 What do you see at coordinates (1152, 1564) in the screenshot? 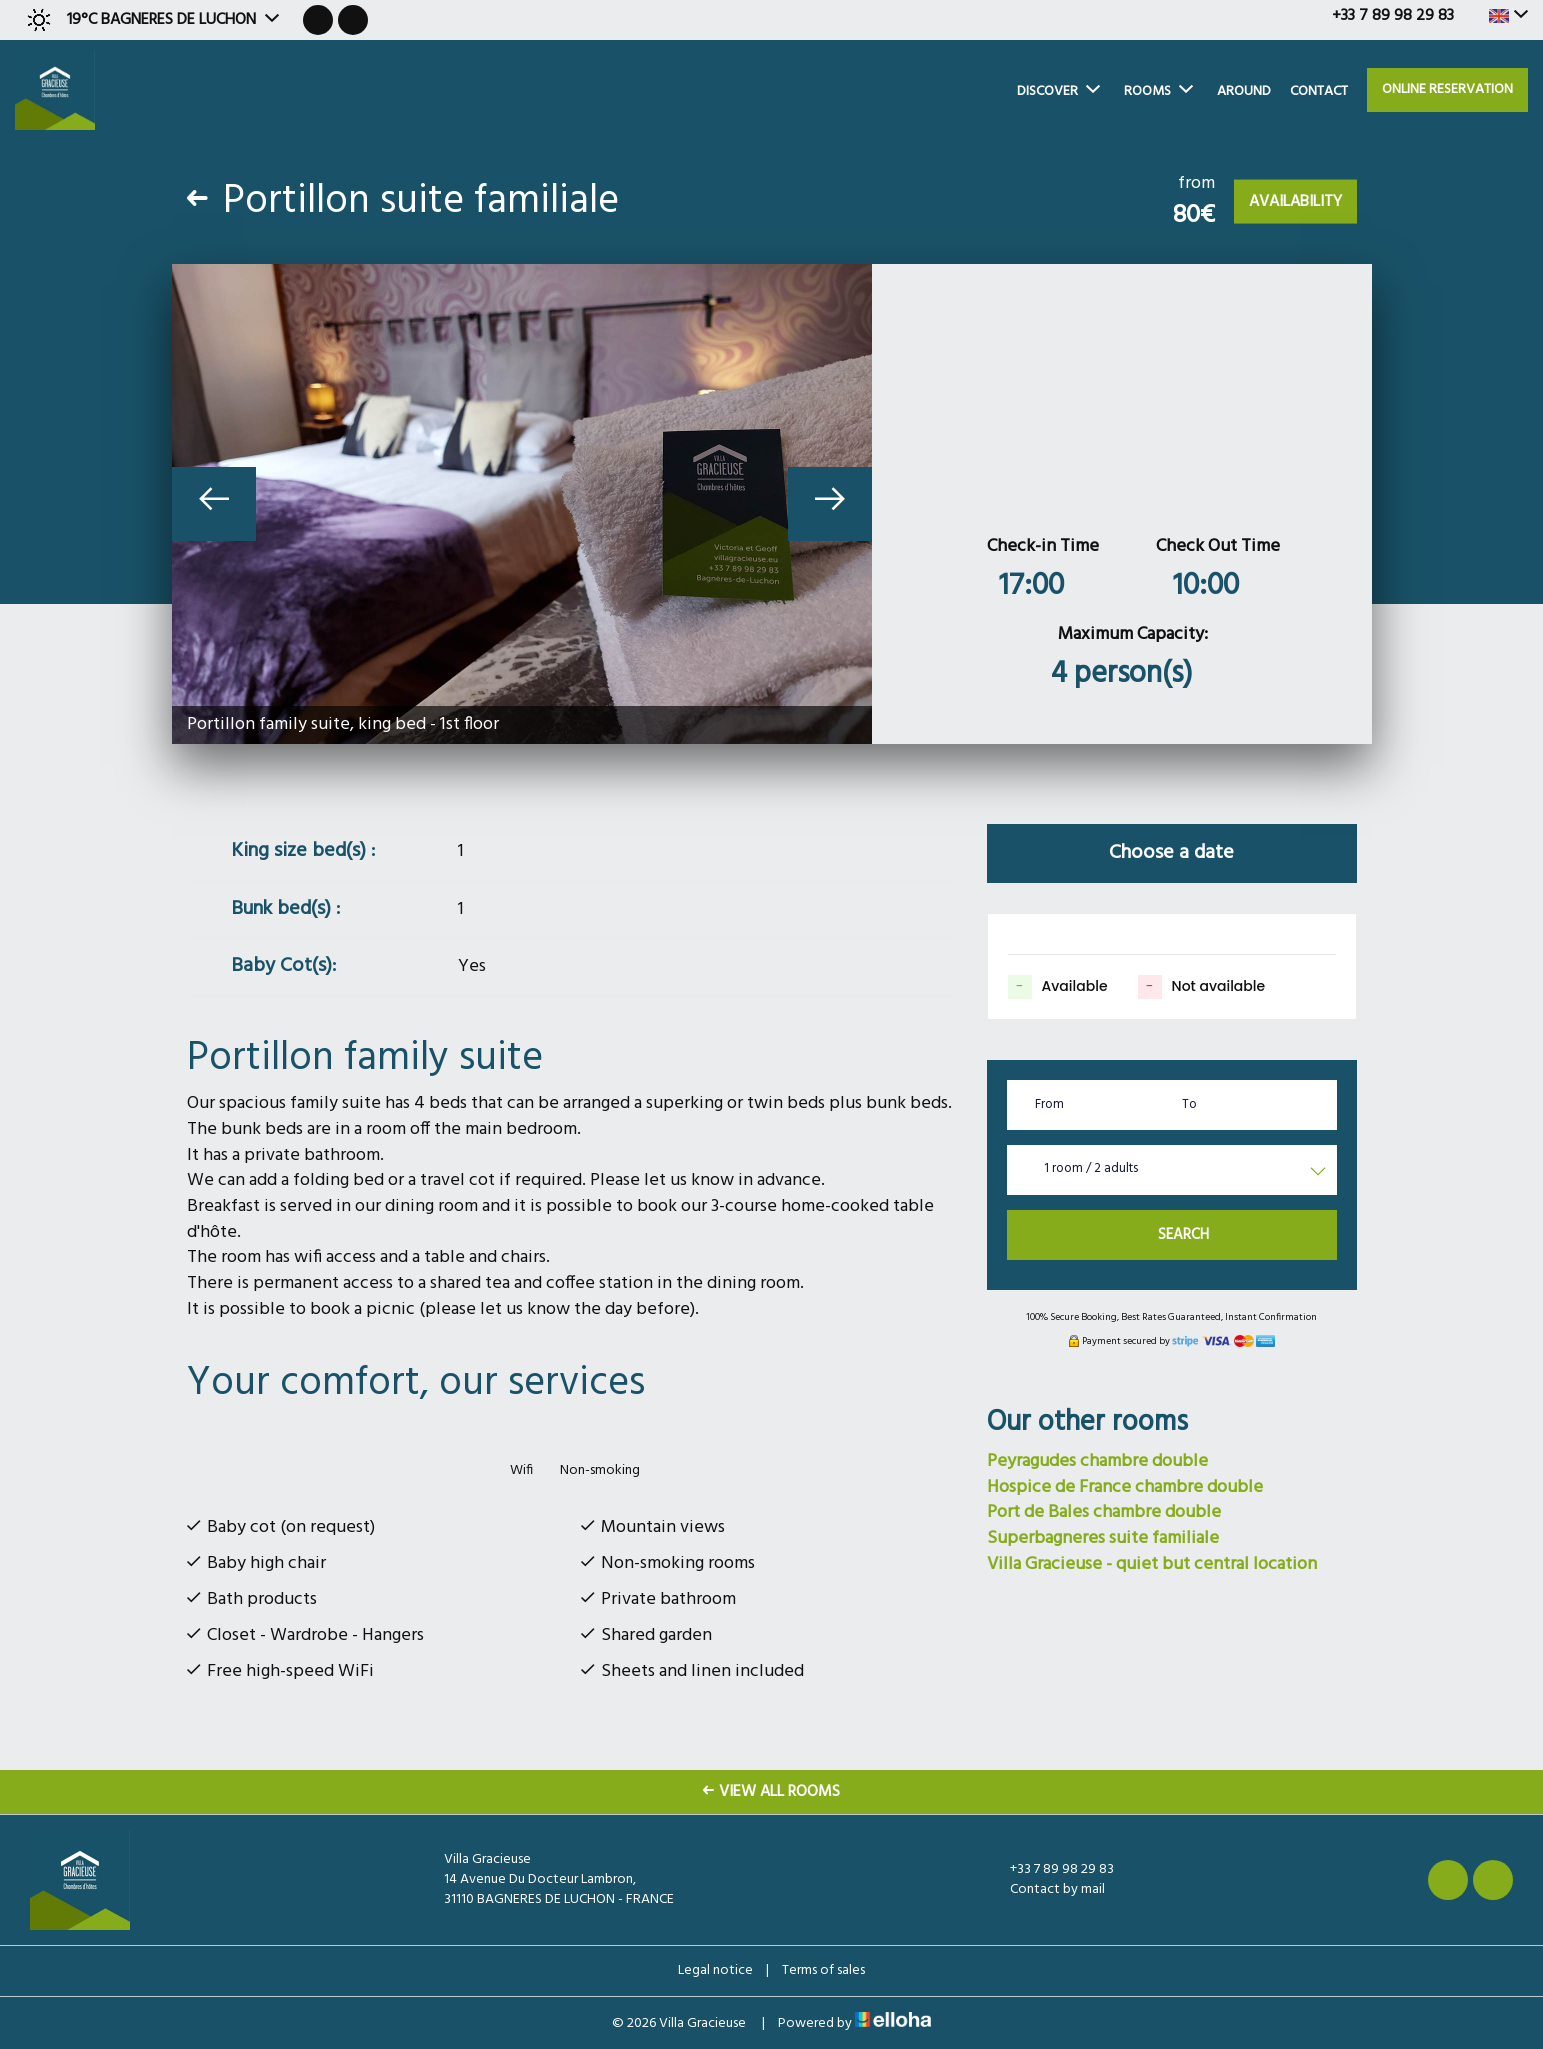
I see `Villa Gracieuse - quiet but central location` at bounding box center [1152, 1564].